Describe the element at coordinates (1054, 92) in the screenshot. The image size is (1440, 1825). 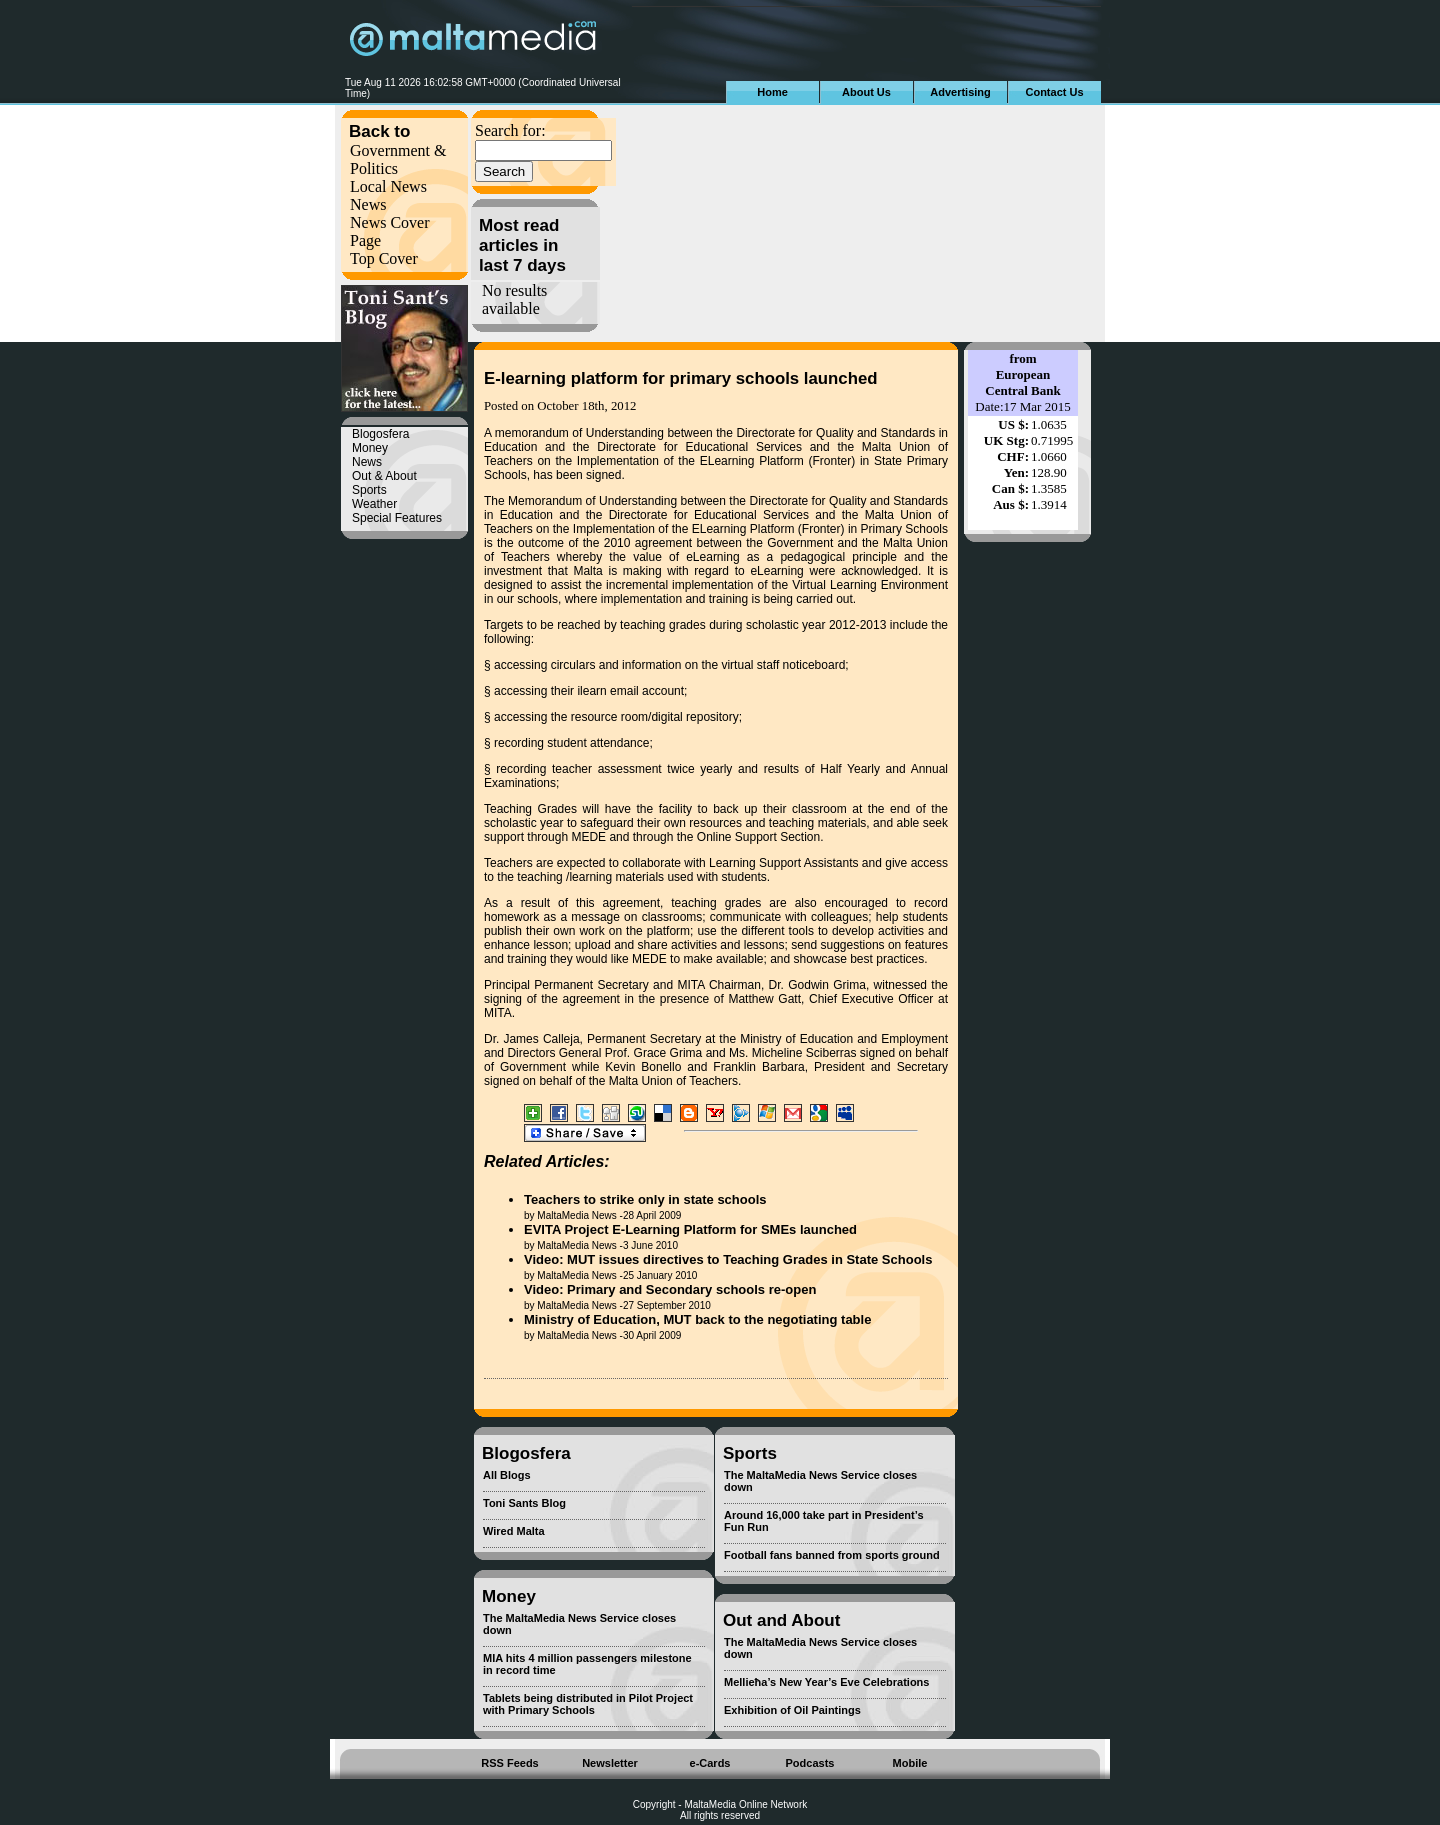
I see `Contact Us` at that location.